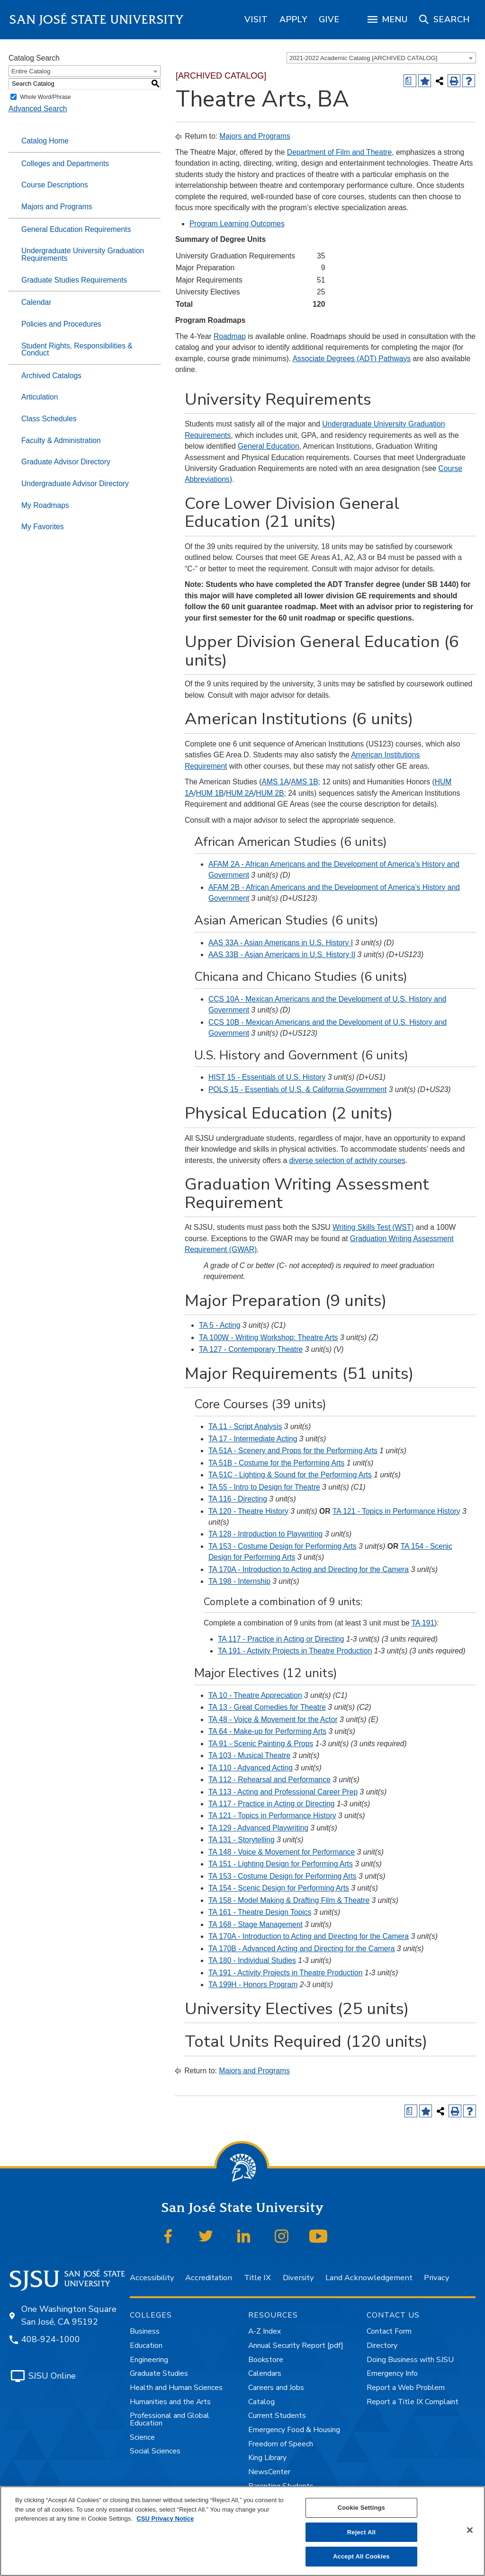 This screenshot has width=485, height=2576. What do you see at coordinates (256, 19) in the screenshot?
I see `[region]` at bounding box center [256, 19].